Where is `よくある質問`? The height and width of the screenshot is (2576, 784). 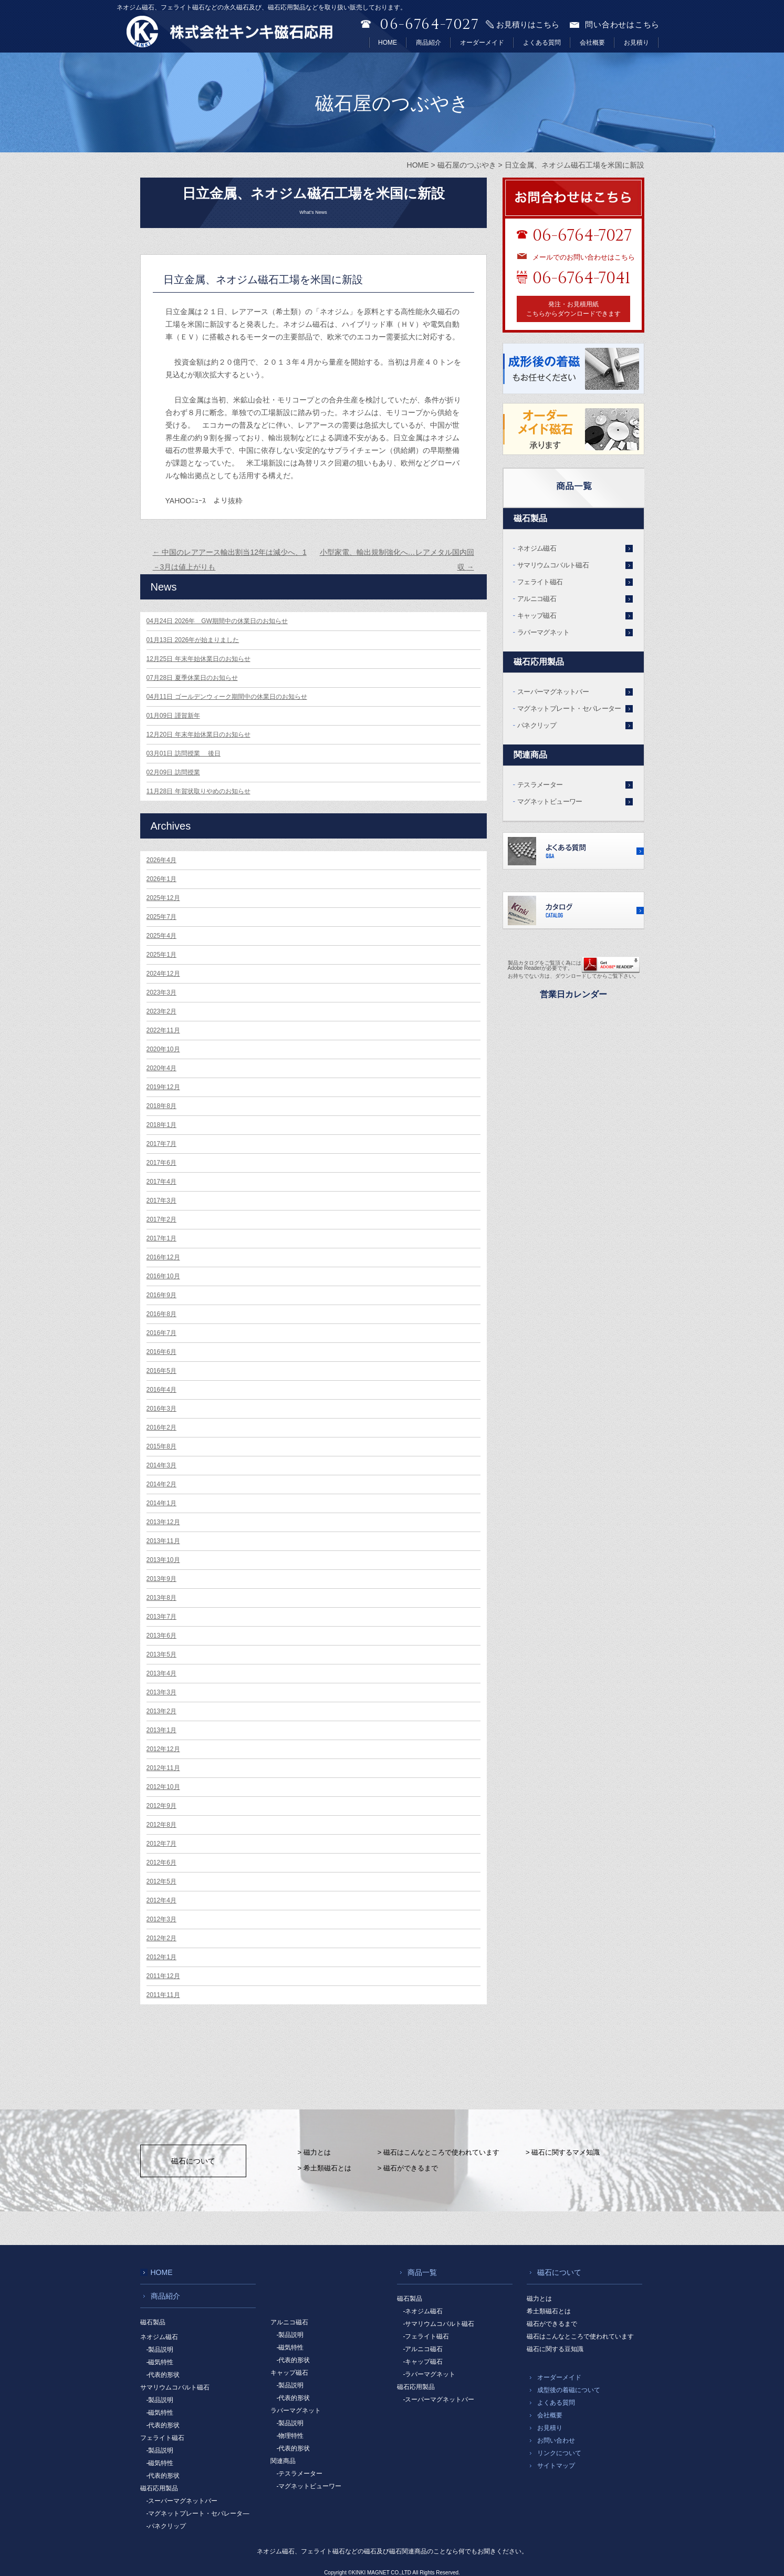
よくある質問 is located at coordinates (542, 42).